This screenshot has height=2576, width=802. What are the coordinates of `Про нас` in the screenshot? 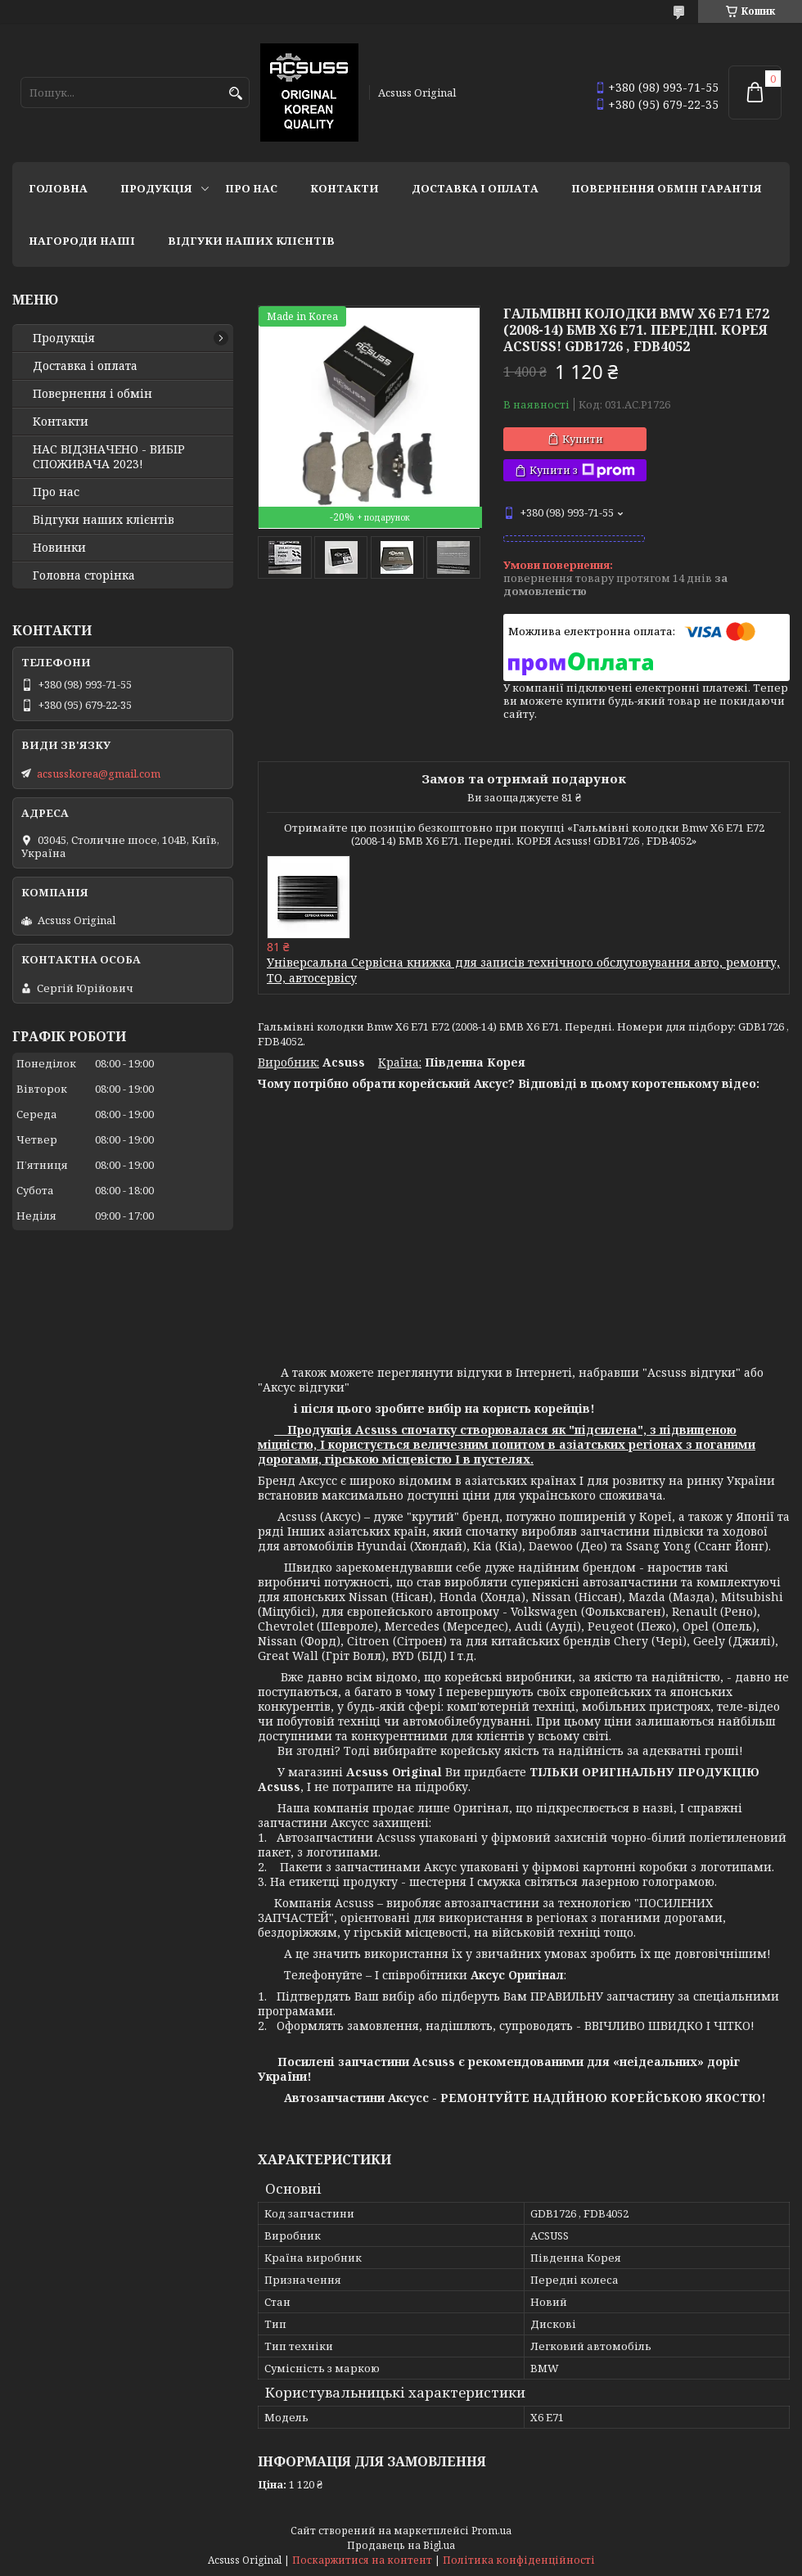 It's located at (251, 188).